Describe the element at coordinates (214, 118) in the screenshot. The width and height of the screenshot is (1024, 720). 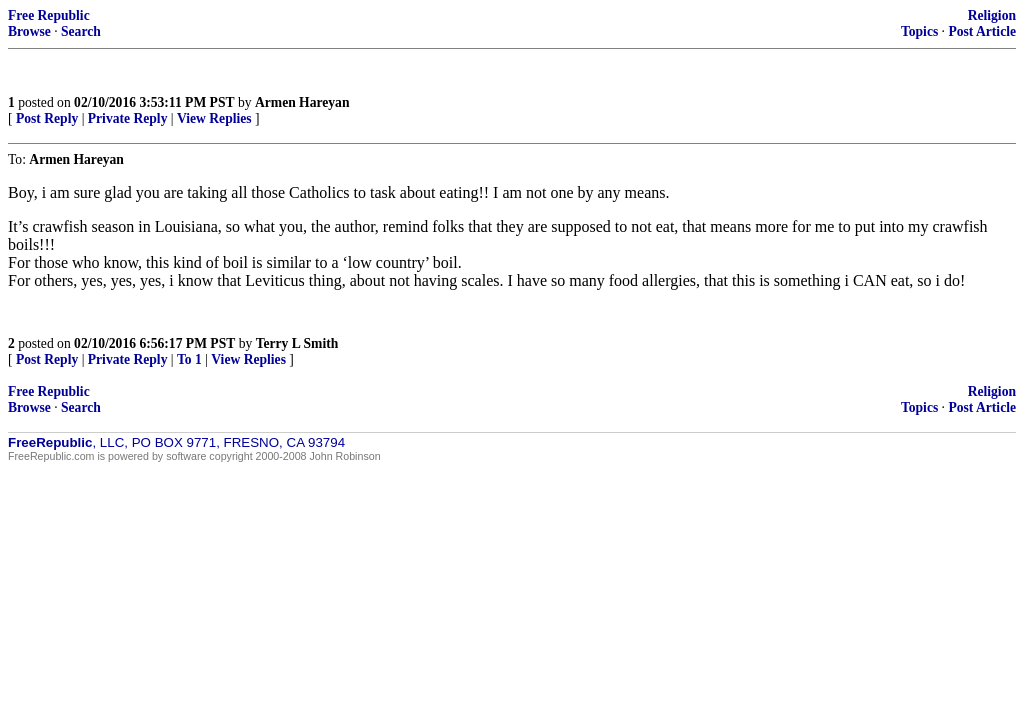
I see `View Replies` at that location.